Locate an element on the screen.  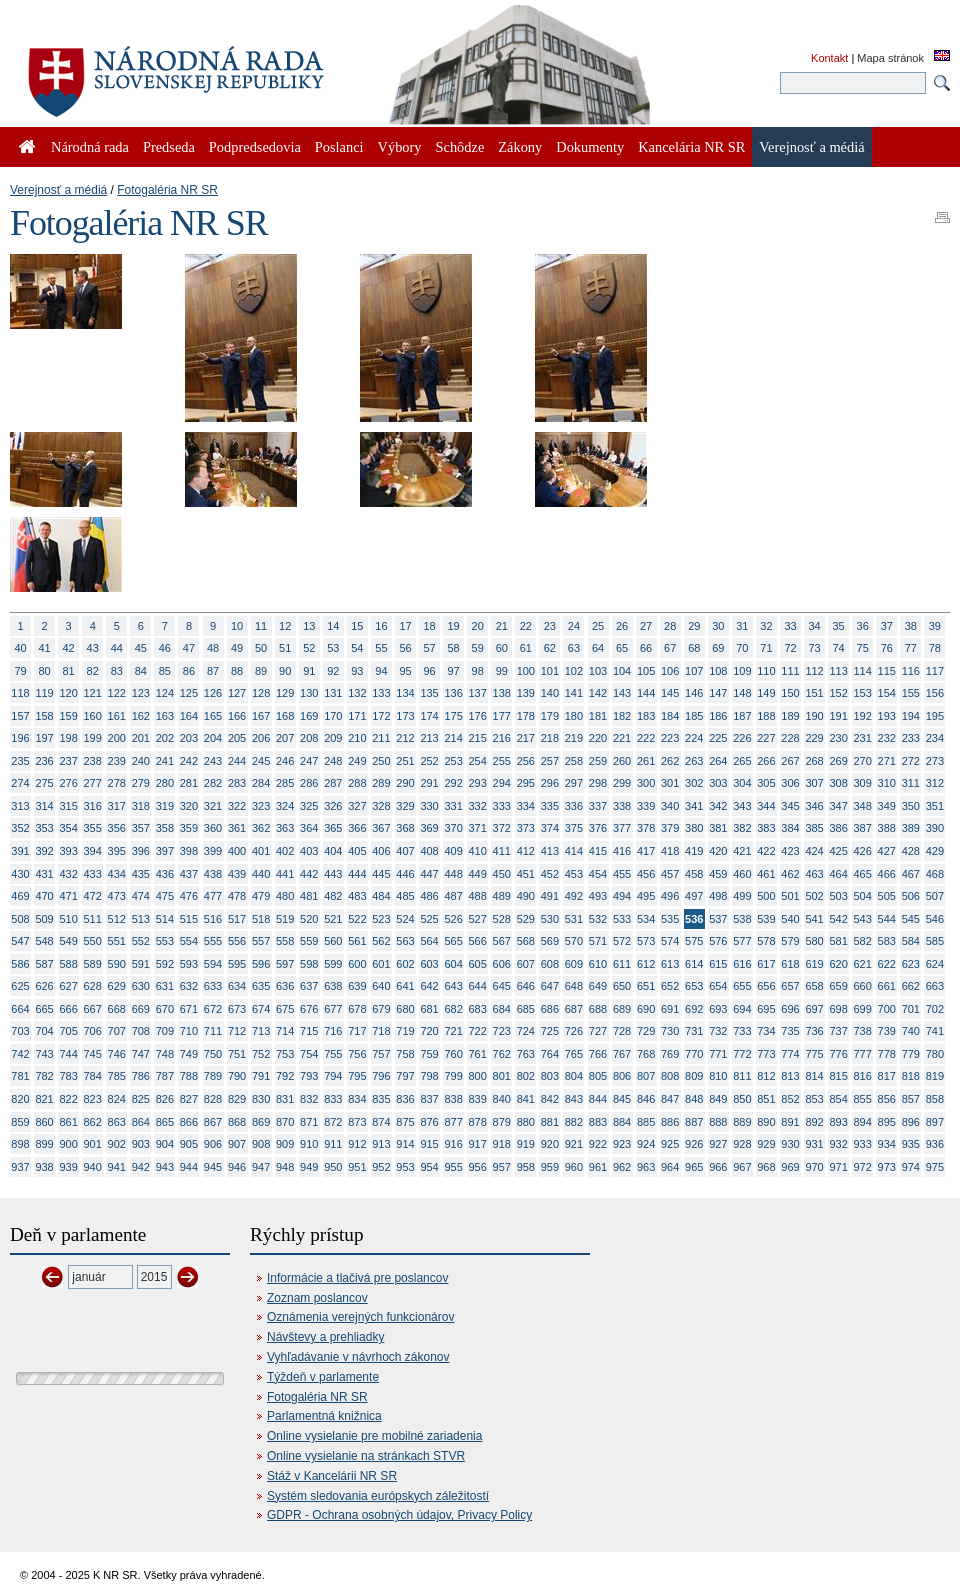
953 is located at coordinates (405, 1167).